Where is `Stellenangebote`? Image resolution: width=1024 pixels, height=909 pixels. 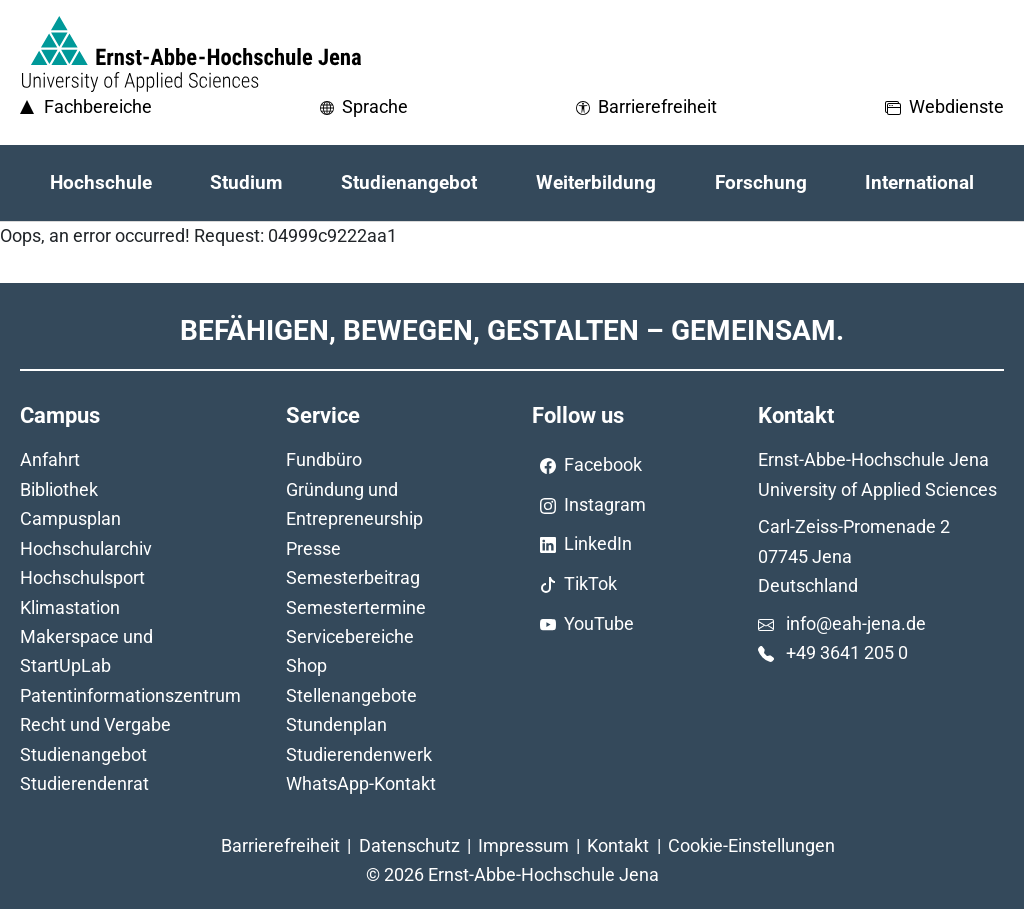 Stellenangebote is located at coordinates (351, 695).